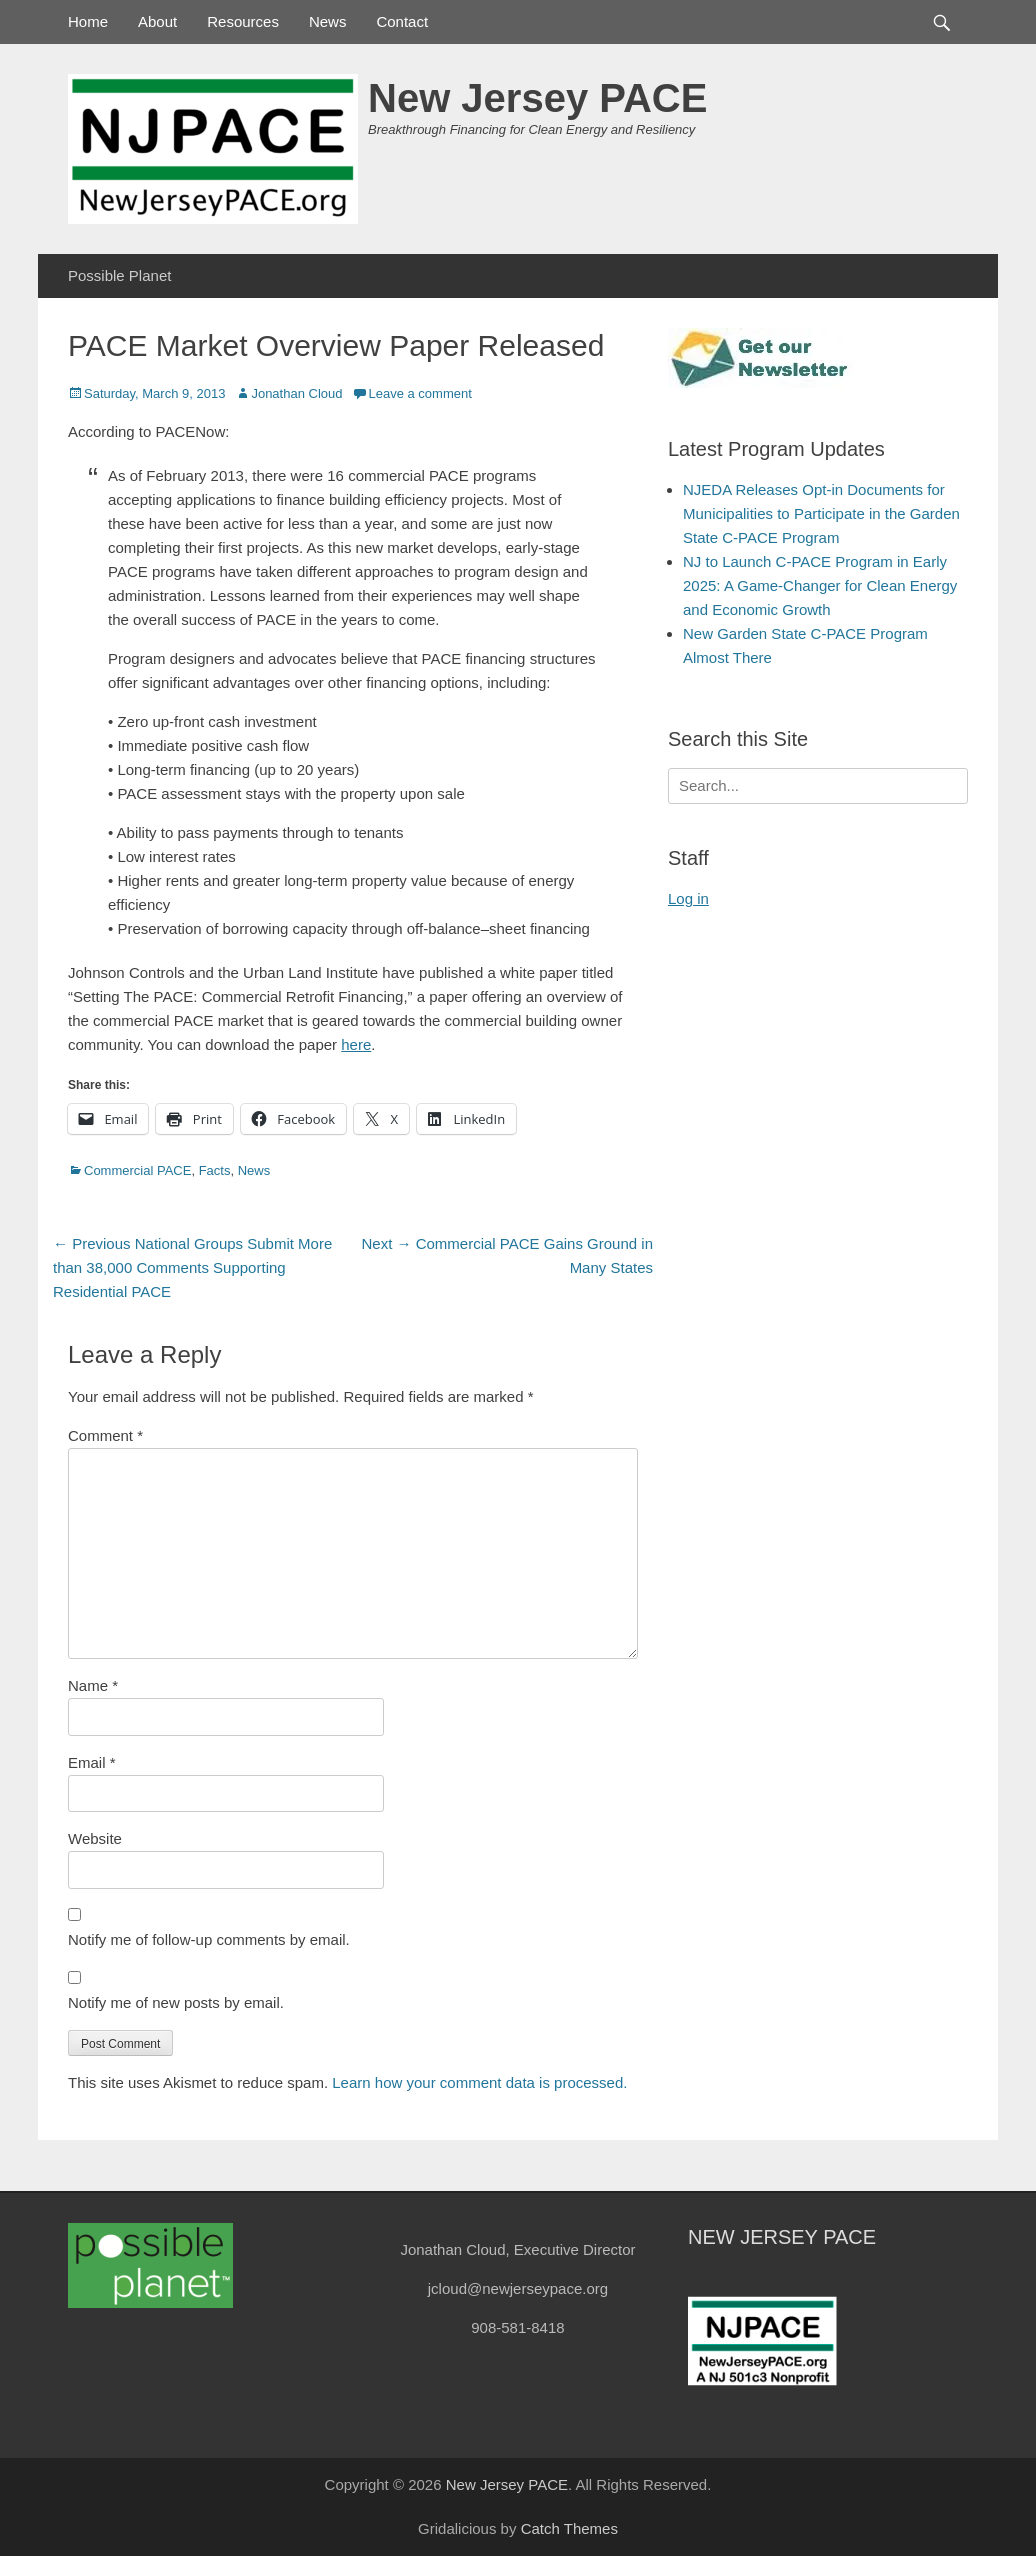 This screenshot has height=2556, width=1036. I want to click on NJ to Launch C-PACE Program in Early 2025: A Game-Changer for Clean Energy and Economic Growth, so click(820, 585).